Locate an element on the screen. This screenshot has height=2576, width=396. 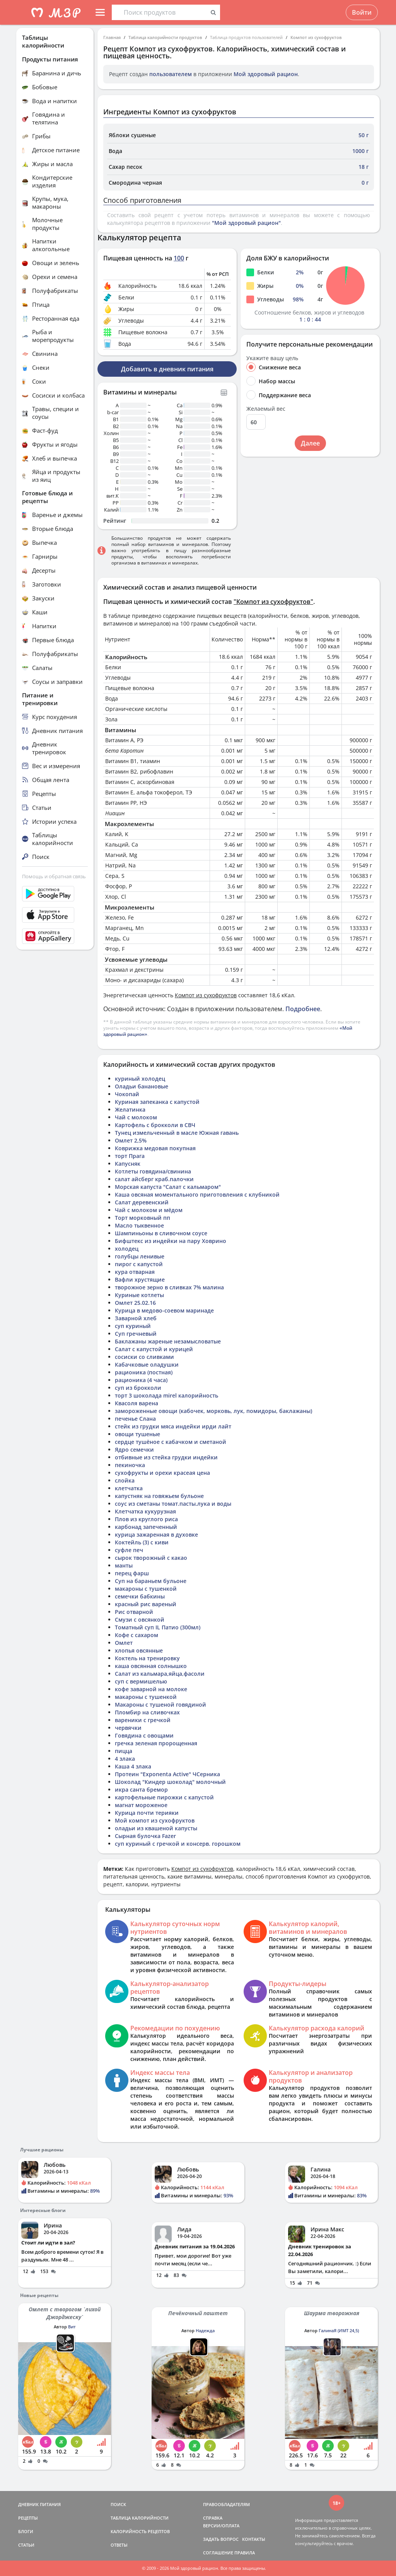
вареники с гречкой is located at coordinates (143, 1720).